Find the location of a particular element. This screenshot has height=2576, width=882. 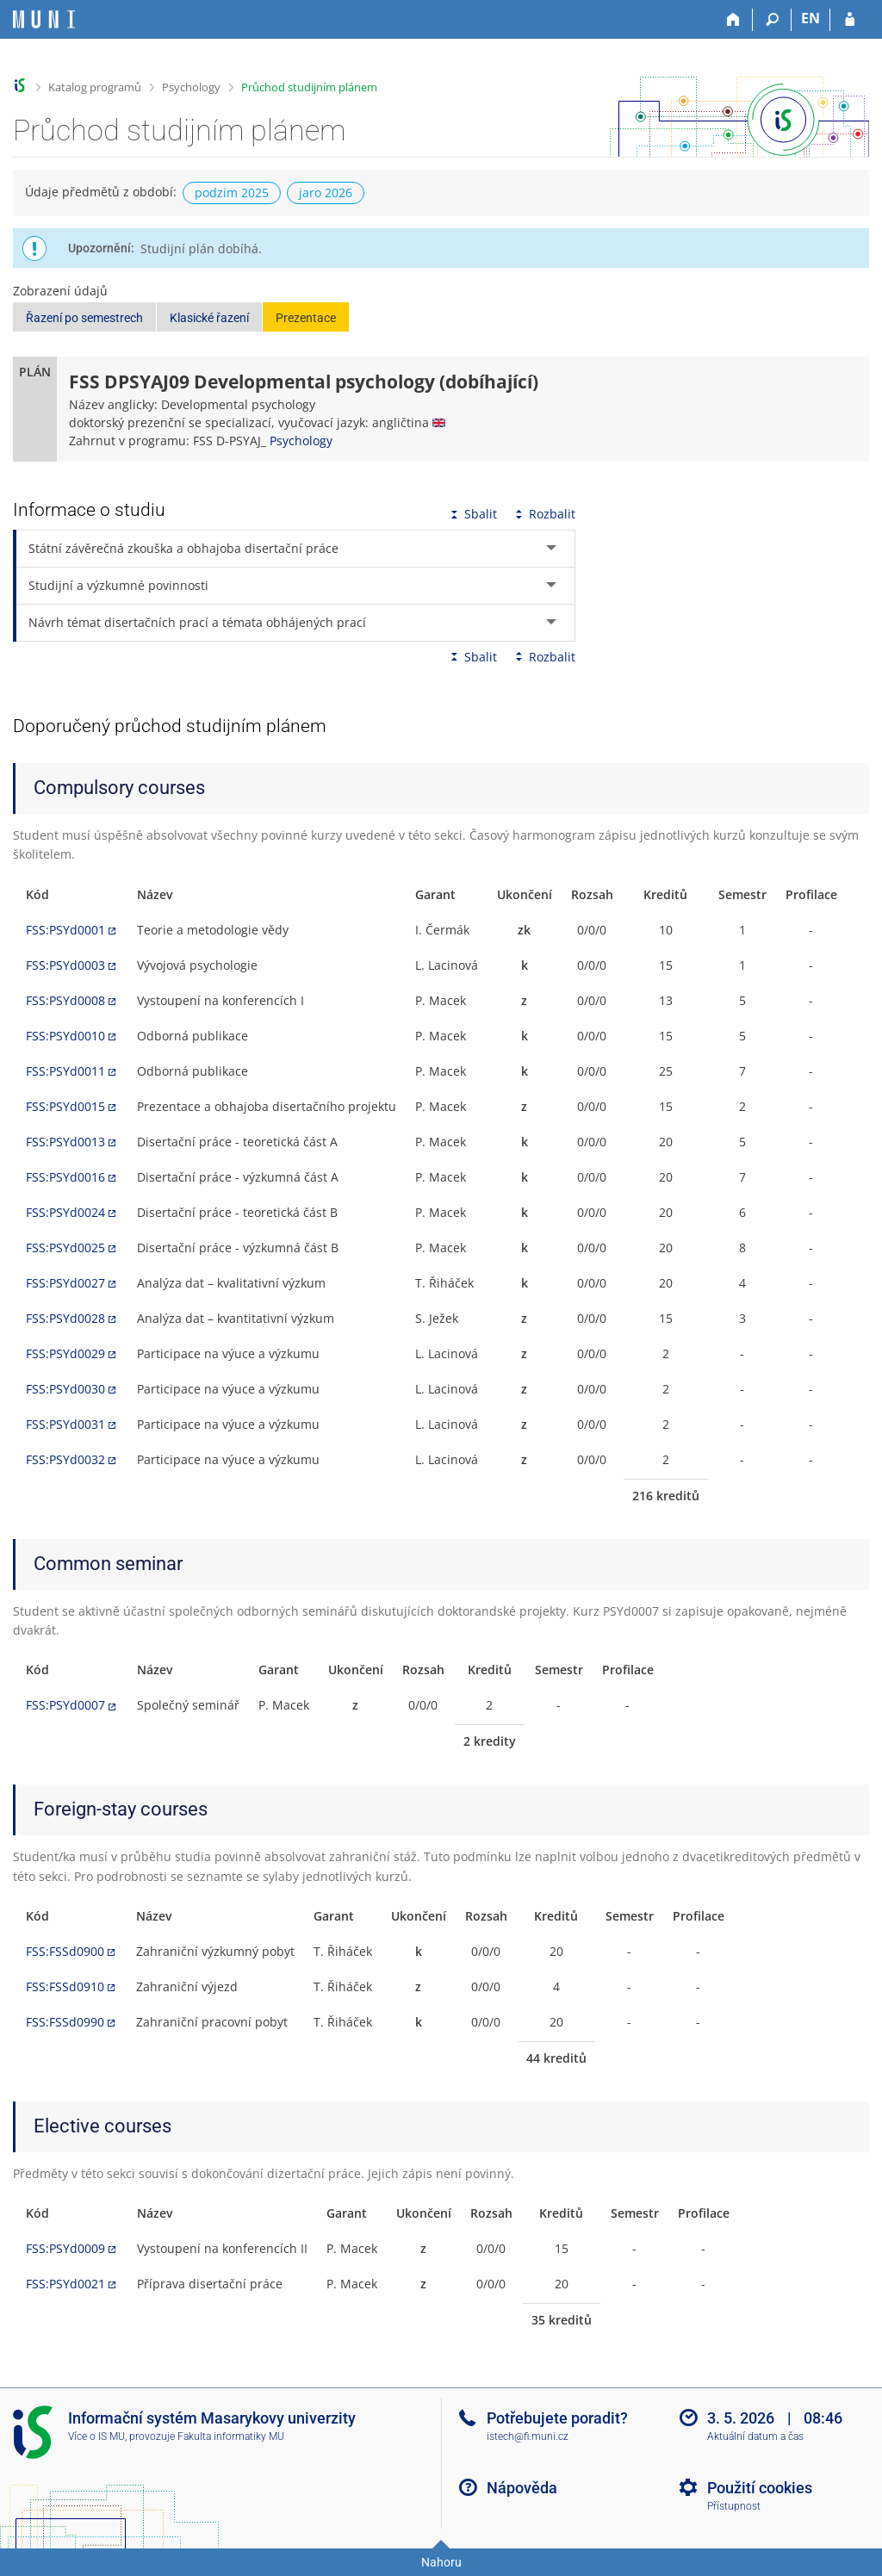

Nápověda is located at coordinates (522, 2488).